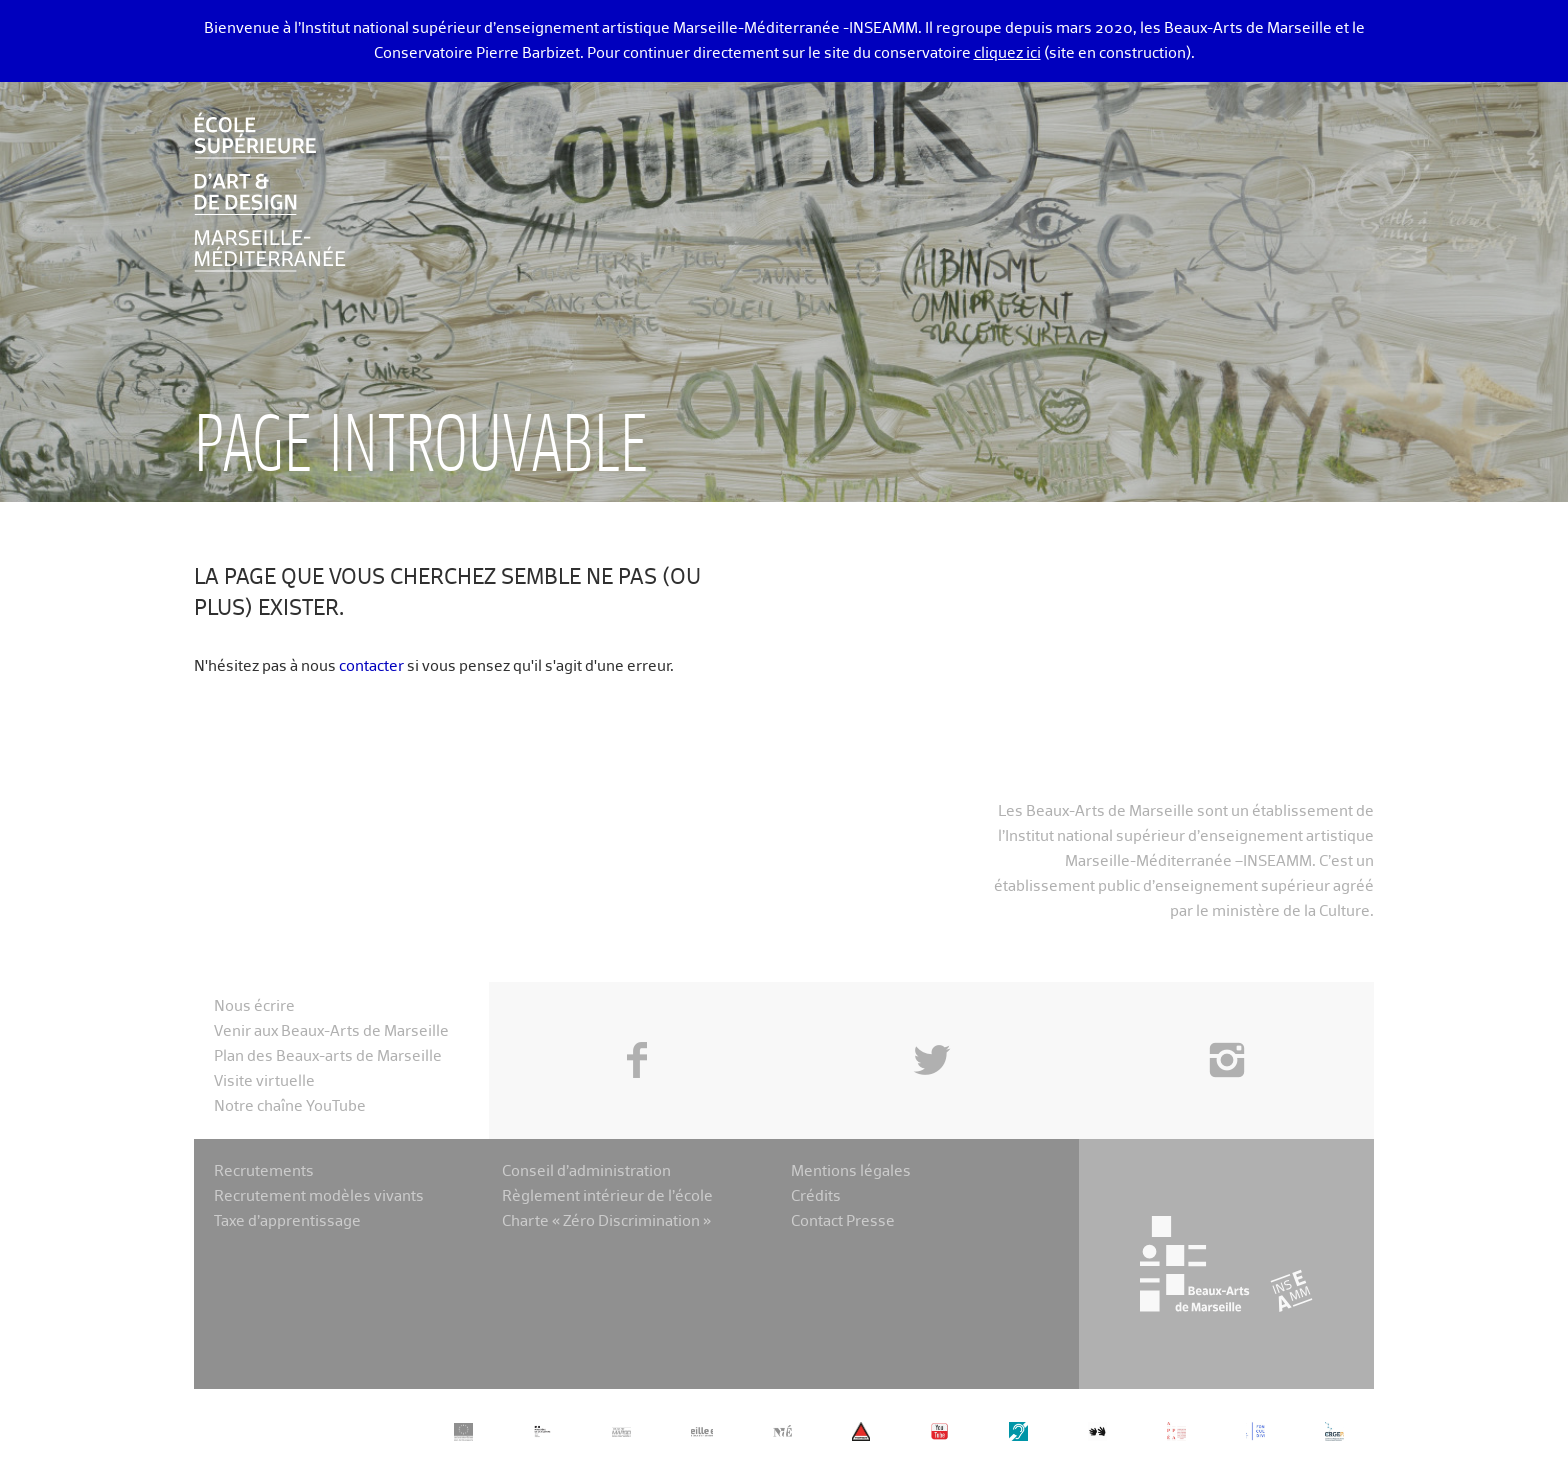 The image size is (1568, 1474). I want to click on Contact Presse, so click(843, 1221).